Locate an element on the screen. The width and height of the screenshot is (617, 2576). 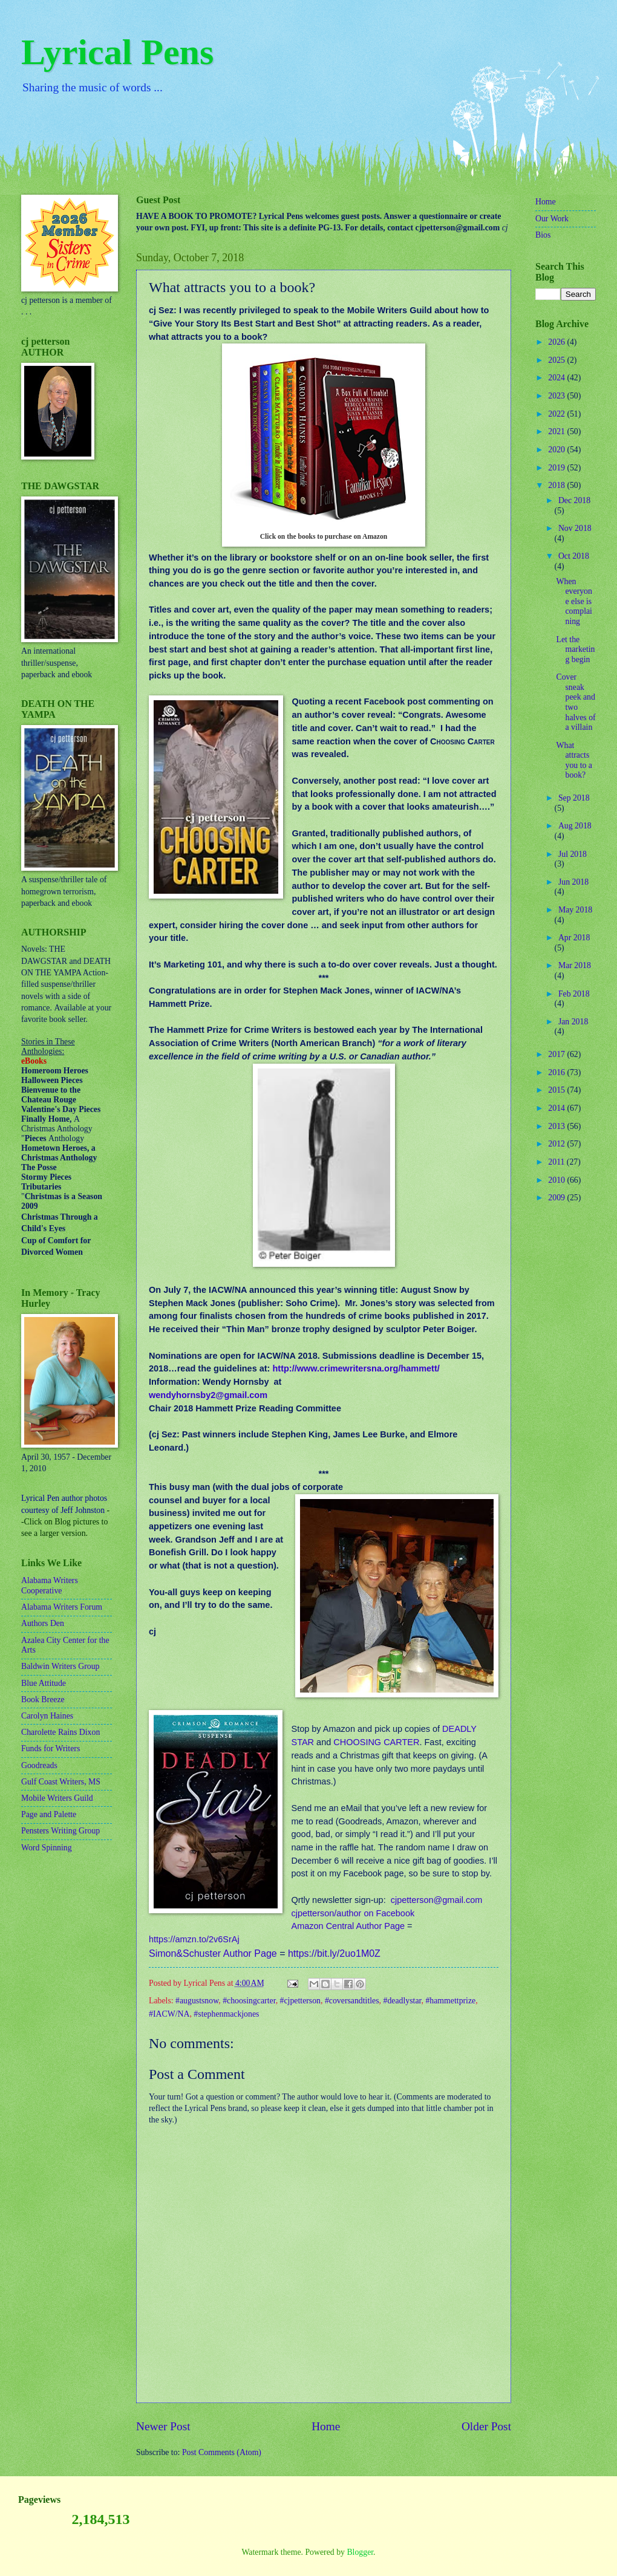
Alabama Writers Forum is located at coordinates (61, 1607).